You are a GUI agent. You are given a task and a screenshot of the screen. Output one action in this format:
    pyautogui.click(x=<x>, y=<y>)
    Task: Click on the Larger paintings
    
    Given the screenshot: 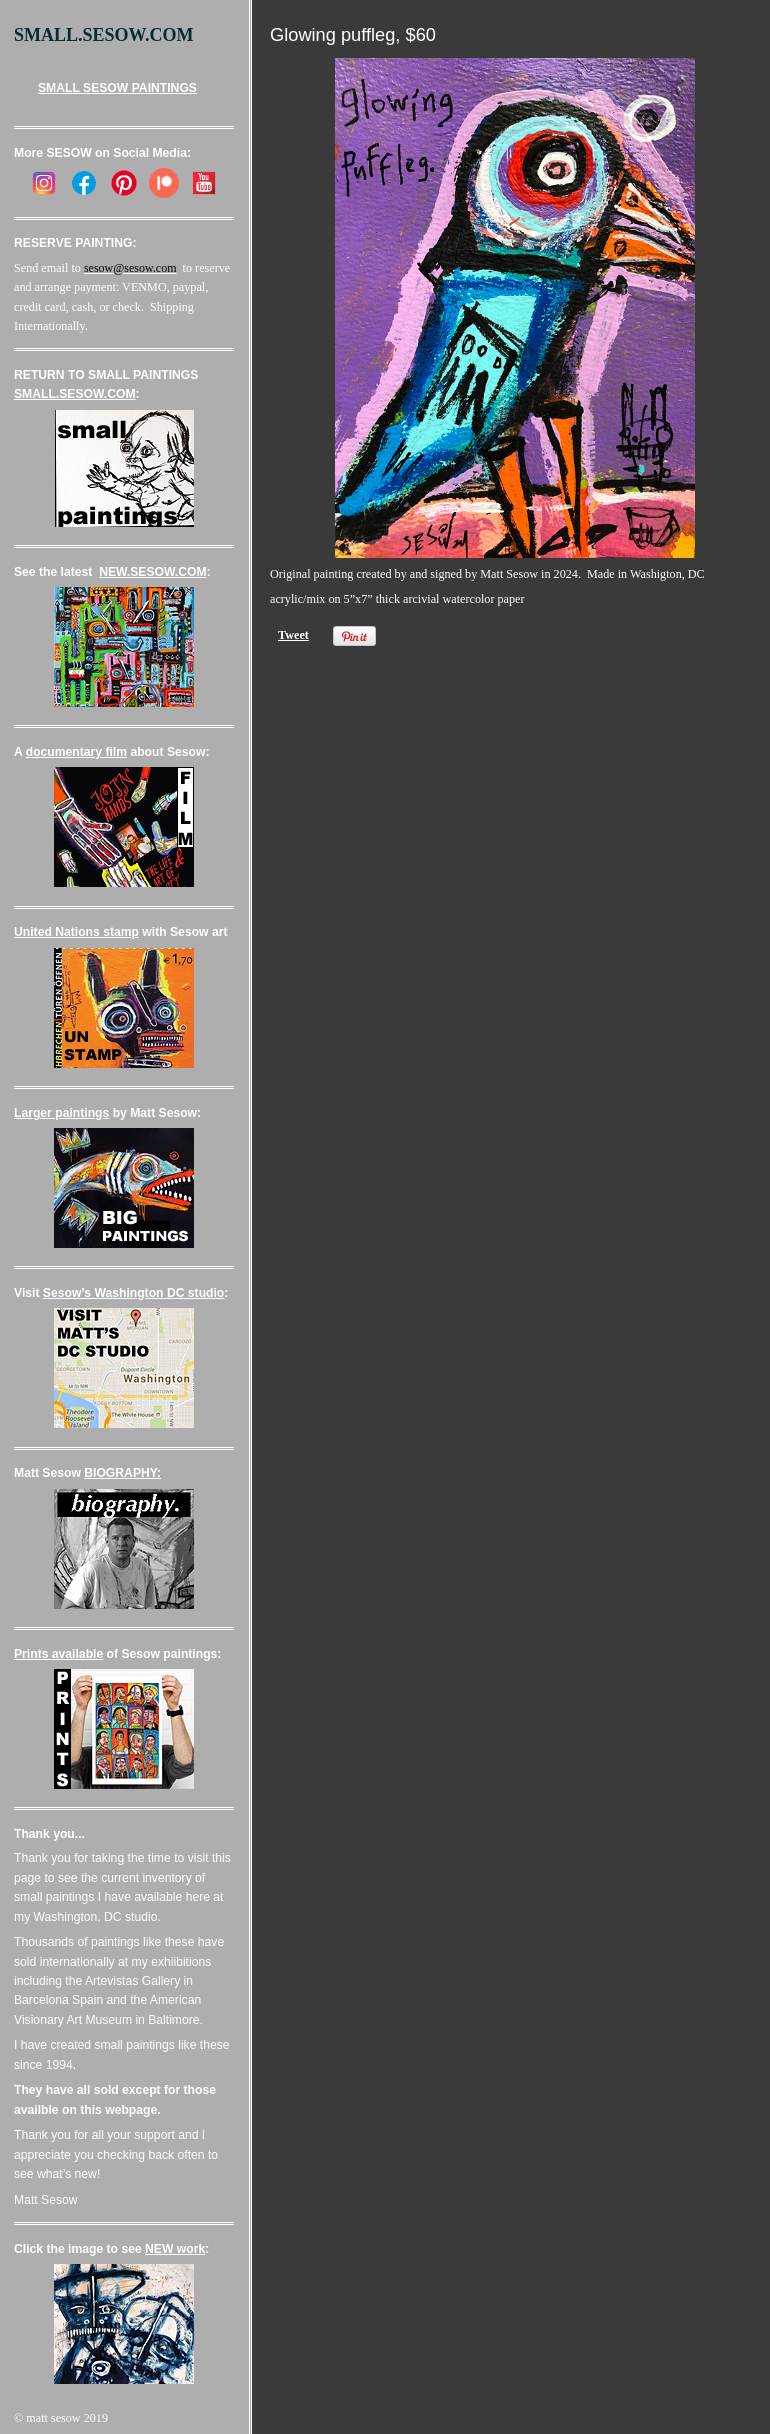 What is the action you would take?
    pyautogui.click(x=61, y=1113)
    